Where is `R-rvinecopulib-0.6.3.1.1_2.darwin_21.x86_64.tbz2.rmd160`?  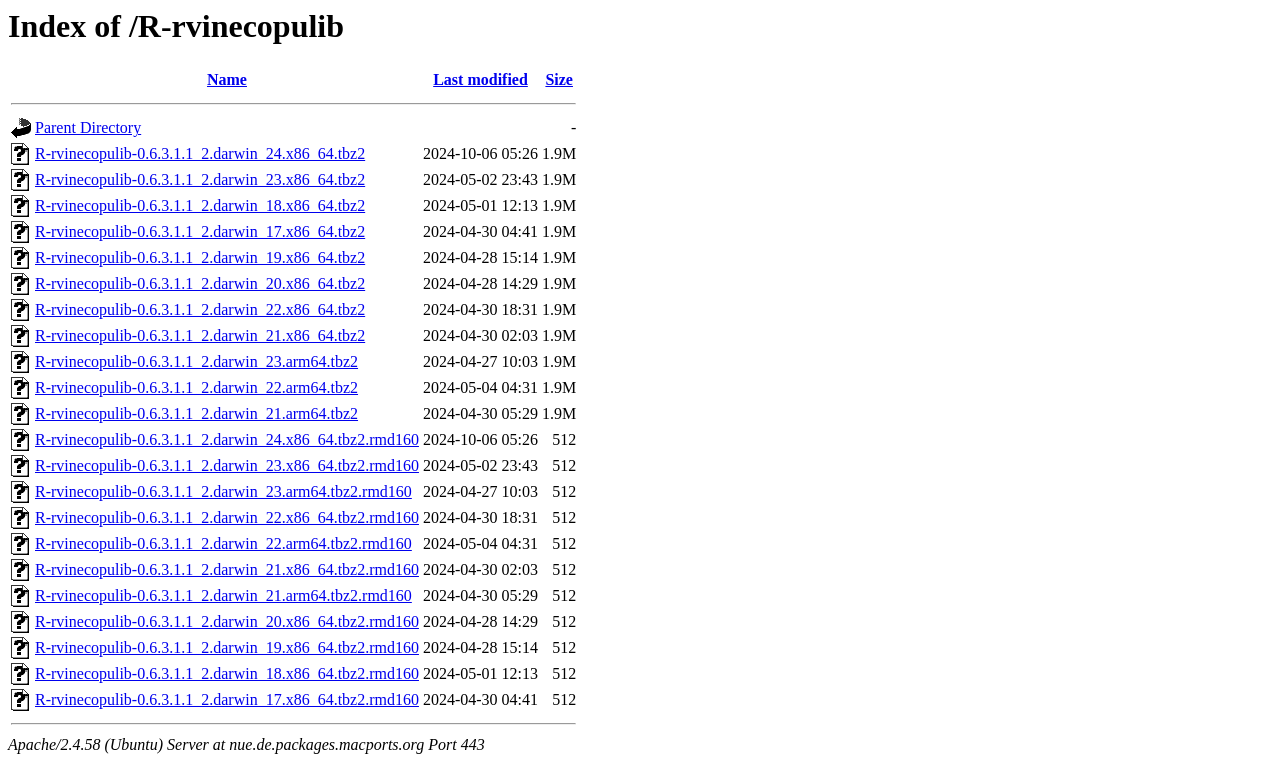 R-rvinecopulib-0.6.3.1.1_2.darwin_21.x86_64.tbz2.rmd160 is located at coordinates (227, 569).